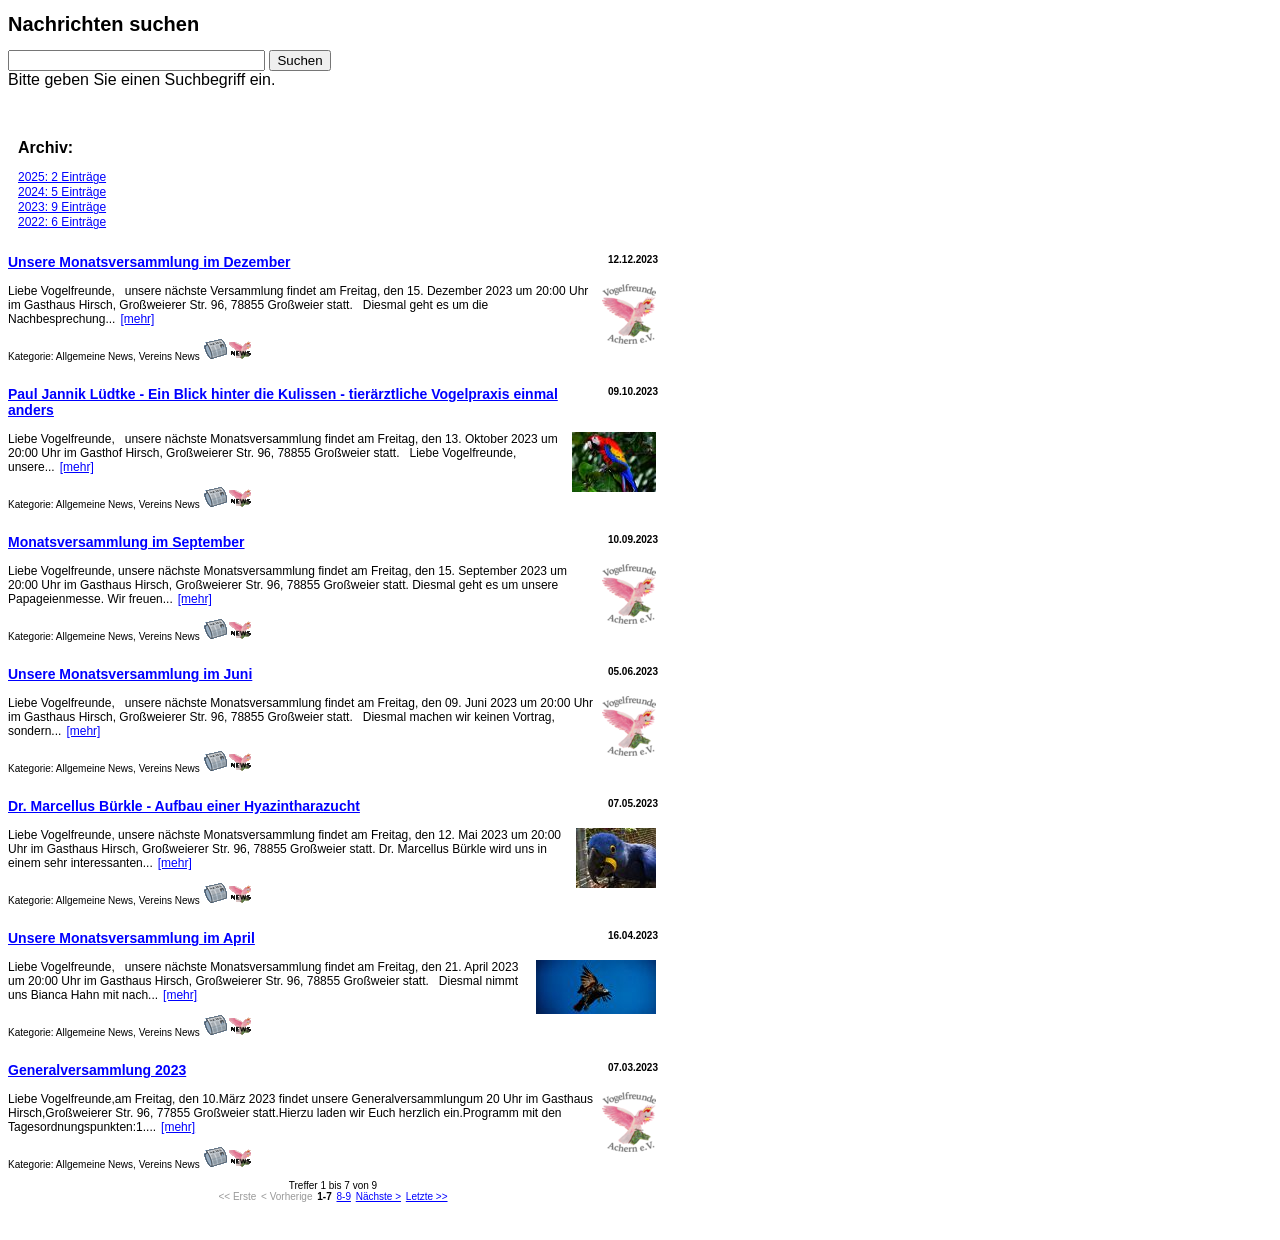 Image resolution: width=1280 pixels, height=1240 pixels. I want to click on Unsere Monatsversammlung im Dezember, so click(149, 262).